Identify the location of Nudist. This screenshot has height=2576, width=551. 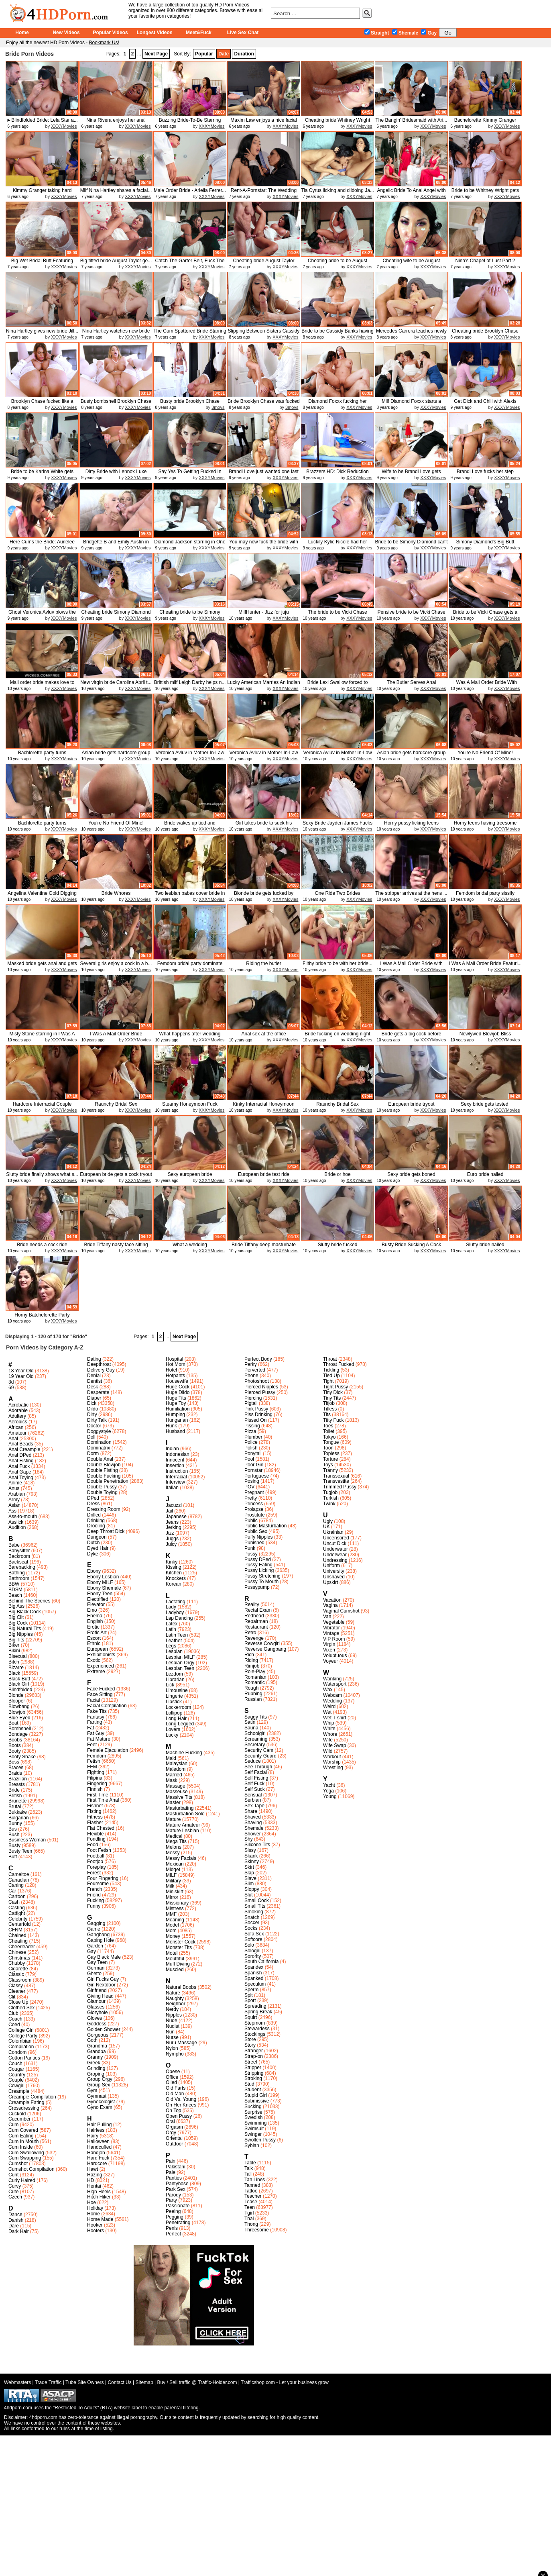
(172, 2026).